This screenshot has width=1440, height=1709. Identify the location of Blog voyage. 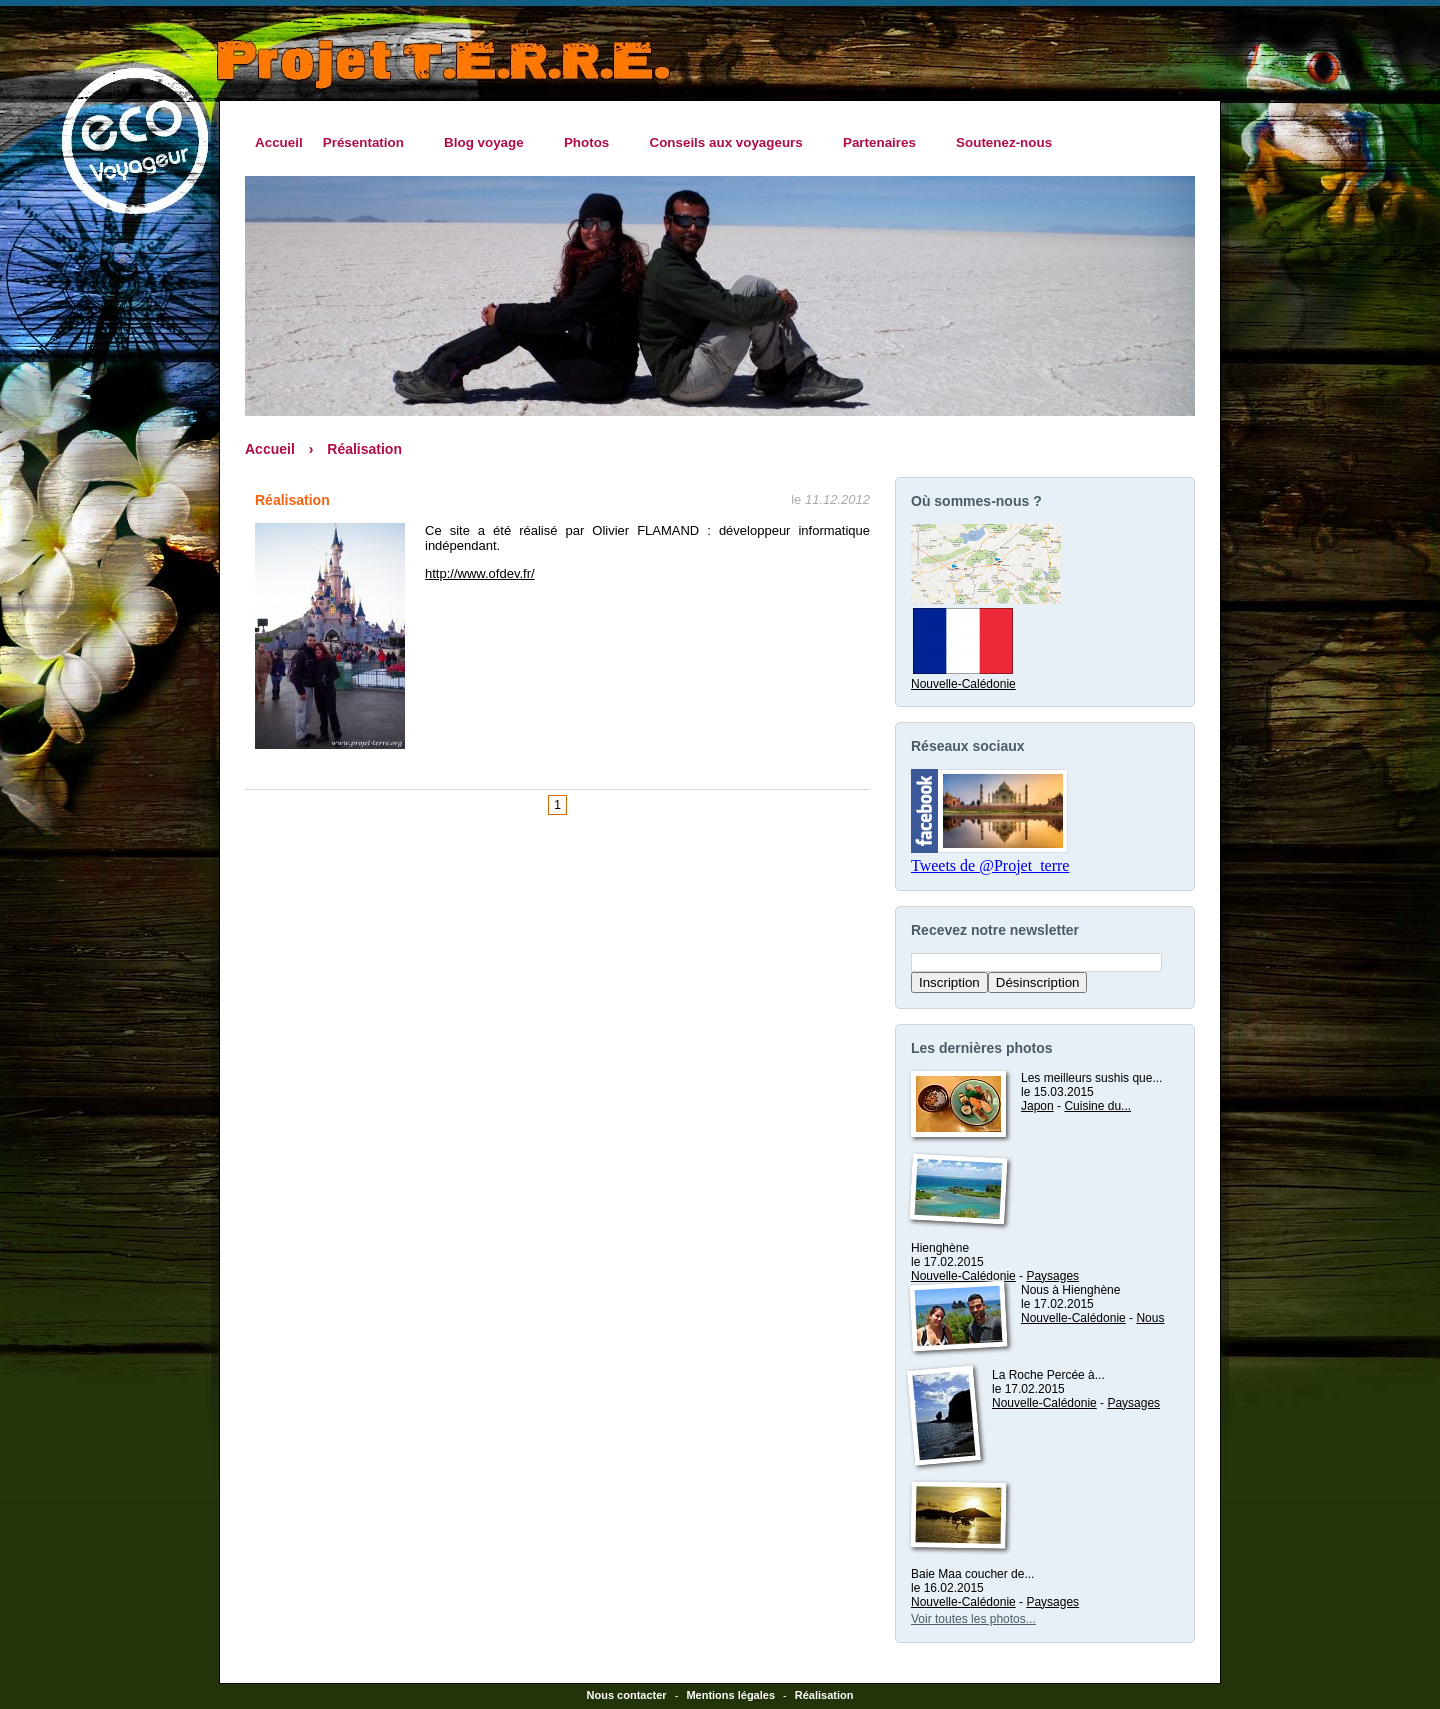
(489, 143).